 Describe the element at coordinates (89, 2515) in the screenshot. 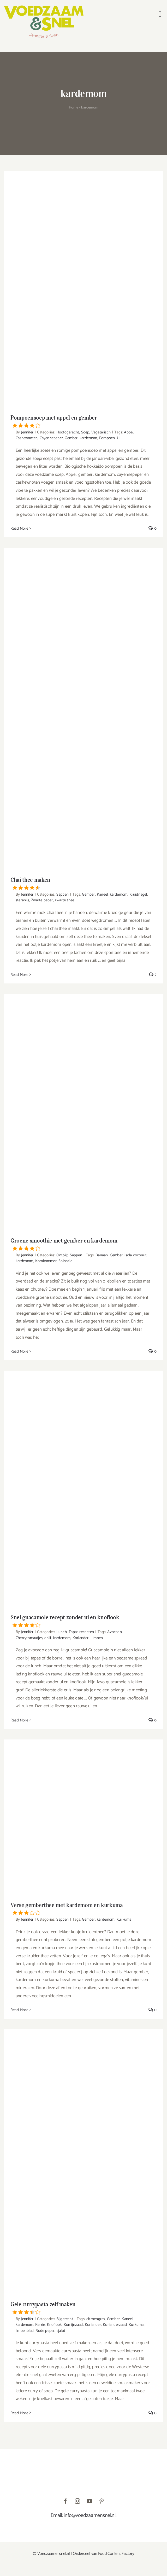

I see `info@voedzaamensnel.nl` at that location.